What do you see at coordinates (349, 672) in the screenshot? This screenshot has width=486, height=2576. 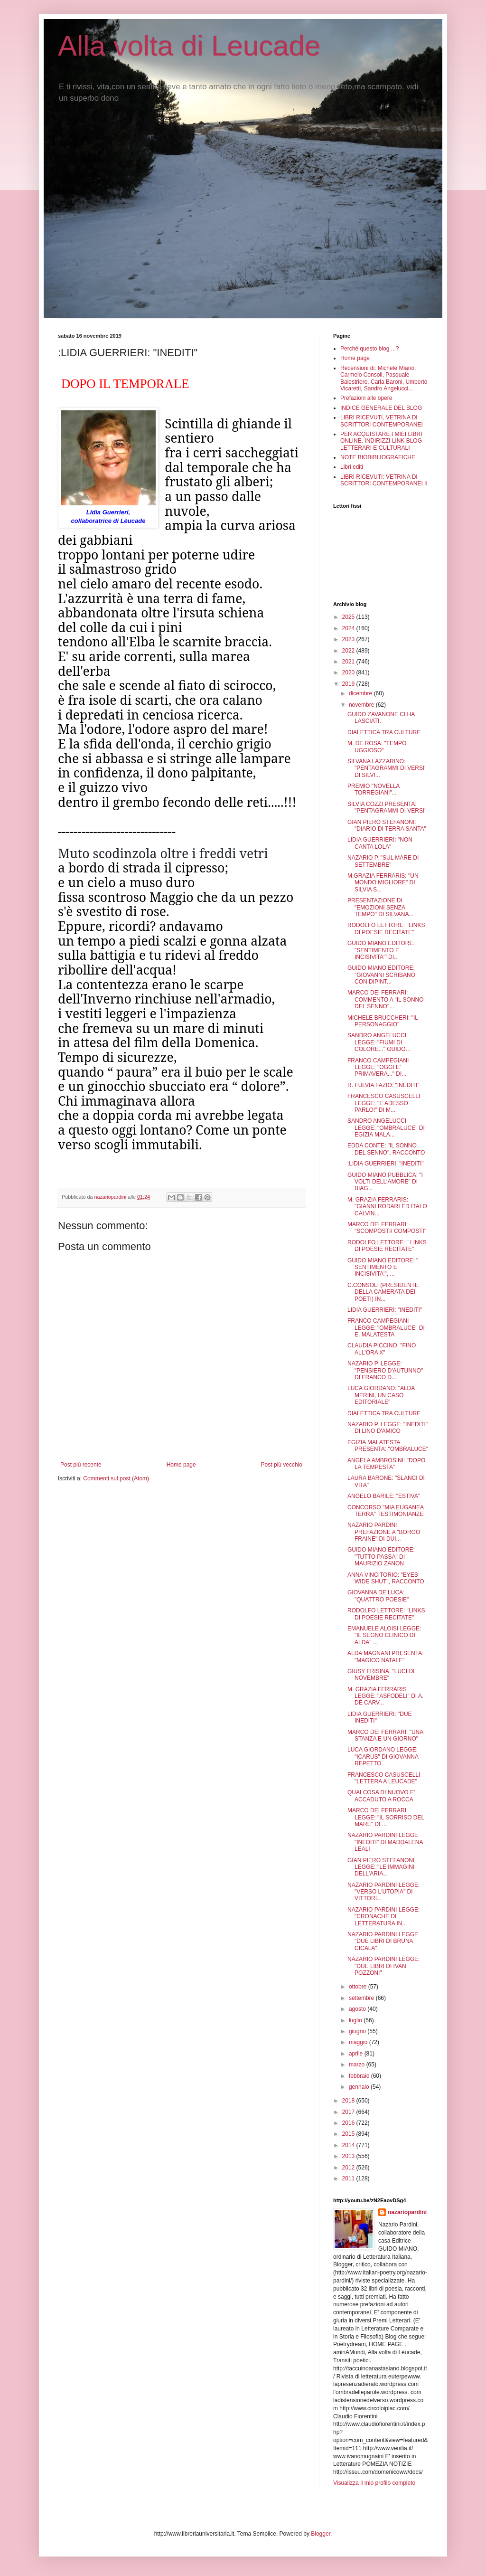 I see `2020` at bounding box center [349, 672].